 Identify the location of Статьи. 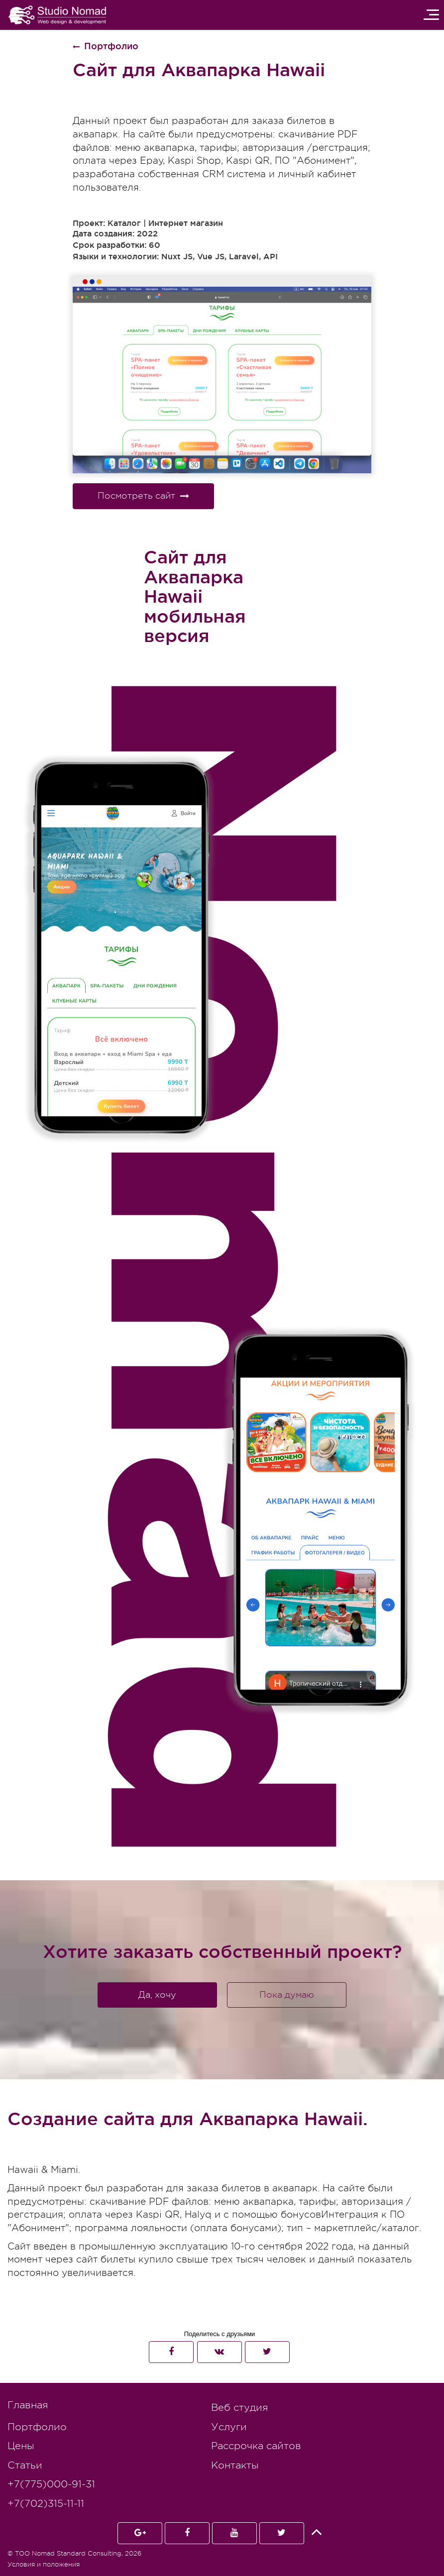
(24, 2465).